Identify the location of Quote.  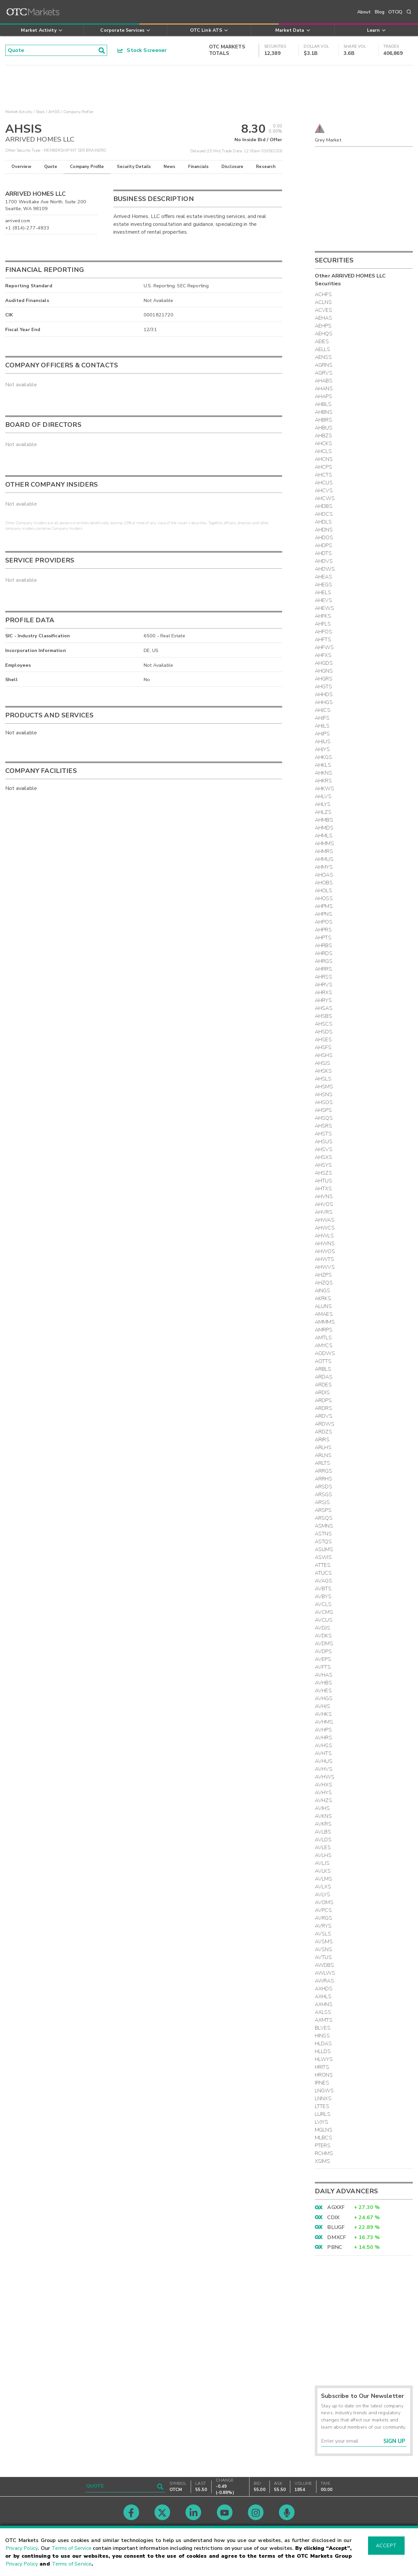
(50, 167).